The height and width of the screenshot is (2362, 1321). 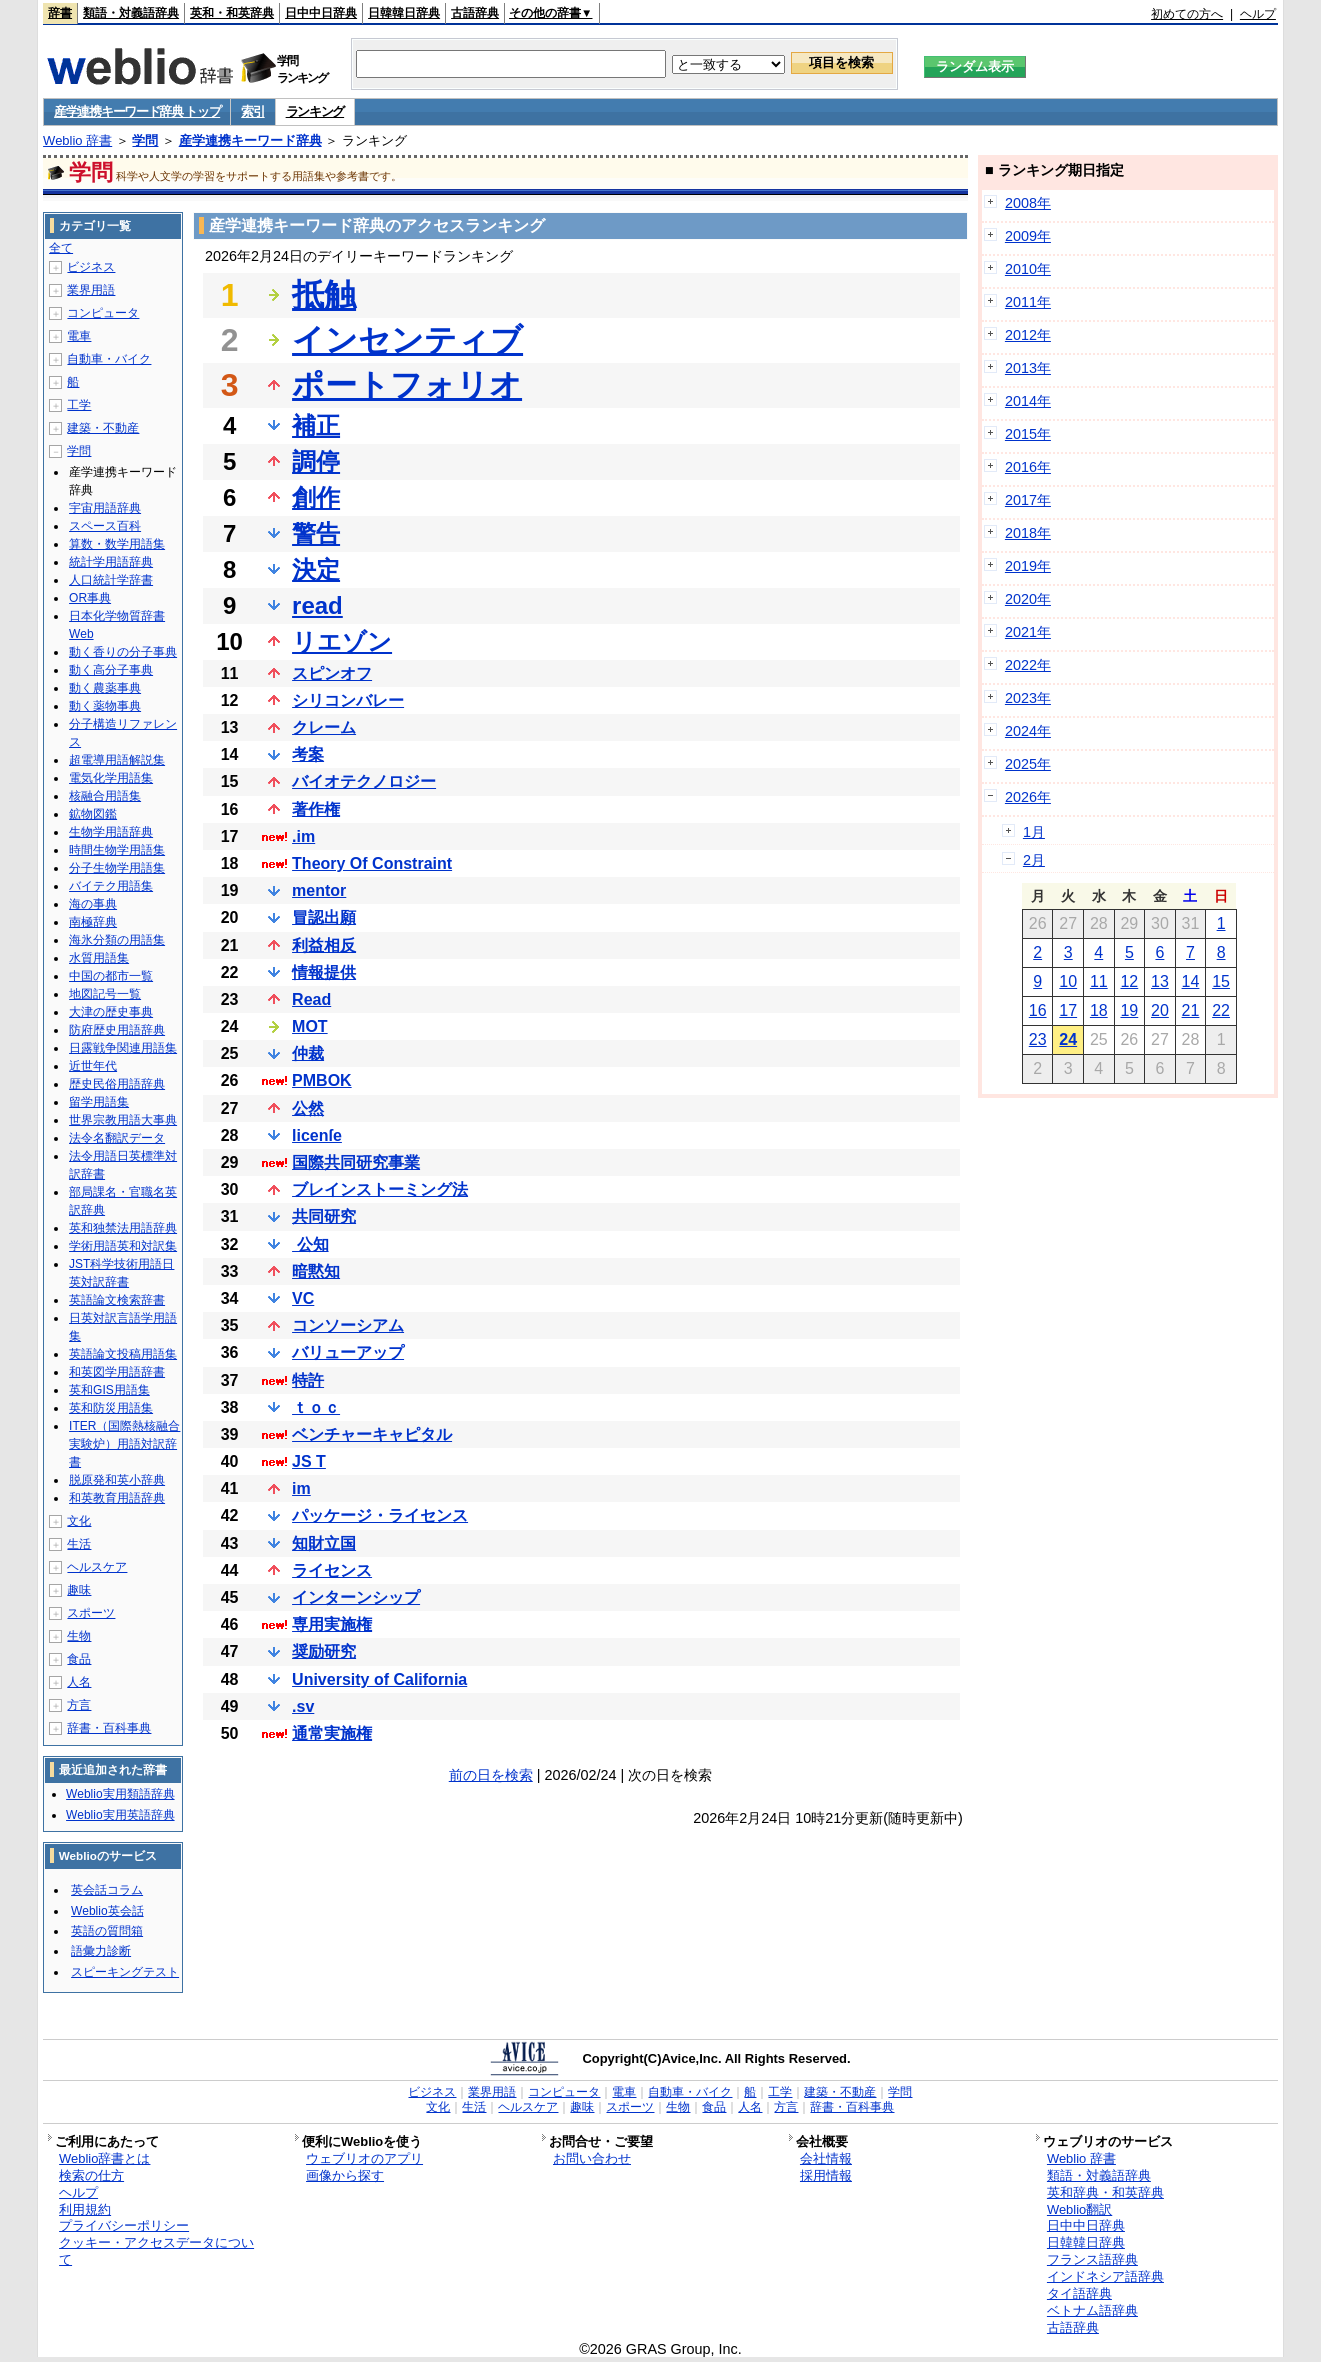 I want to click on 画像から探す, so click(x=345, y=2175).